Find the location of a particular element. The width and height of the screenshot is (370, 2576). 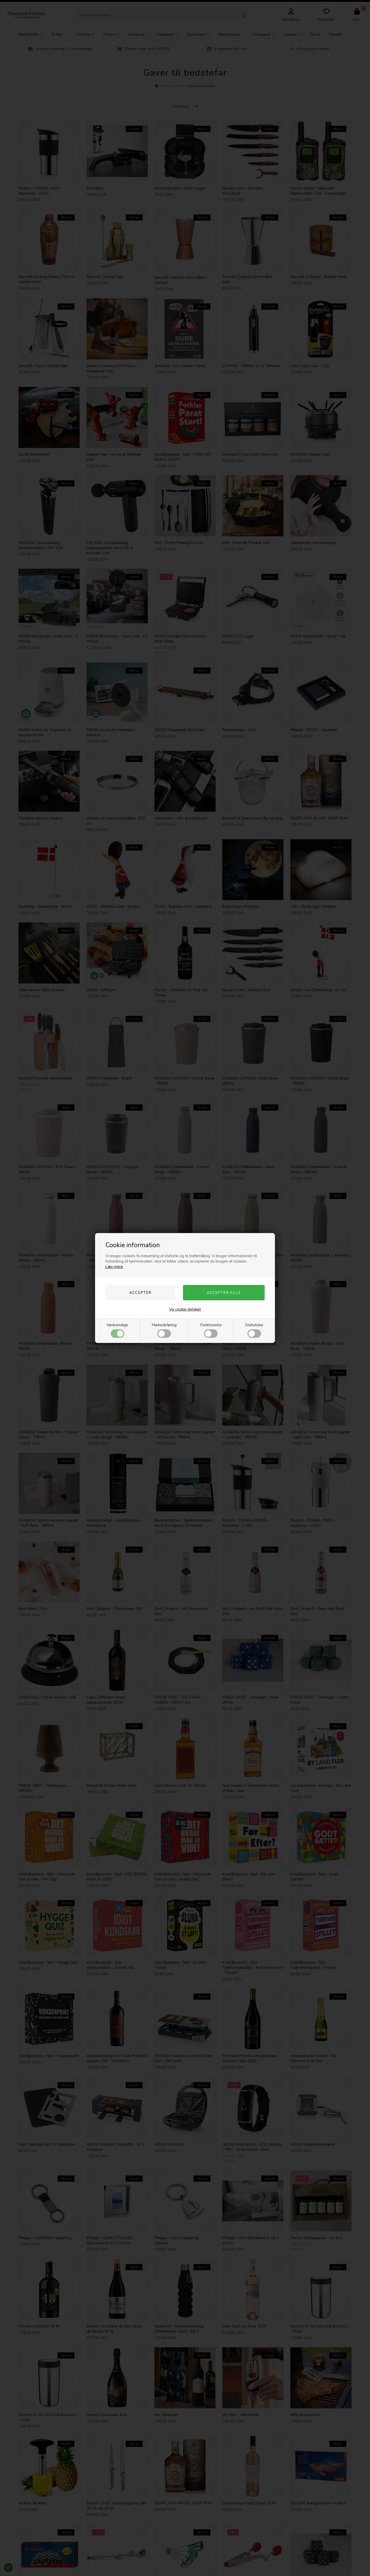

Funktionelle is located at coordinates (211, 1330).